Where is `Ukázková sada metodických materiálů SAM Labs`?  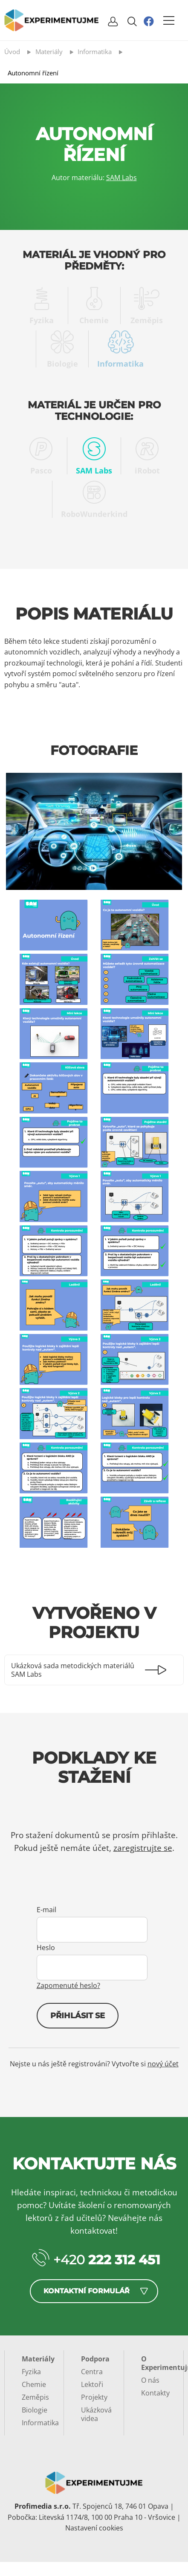
Ukázková sada metodických materiálů SAM Labs is located at coordinates (72, 1670).